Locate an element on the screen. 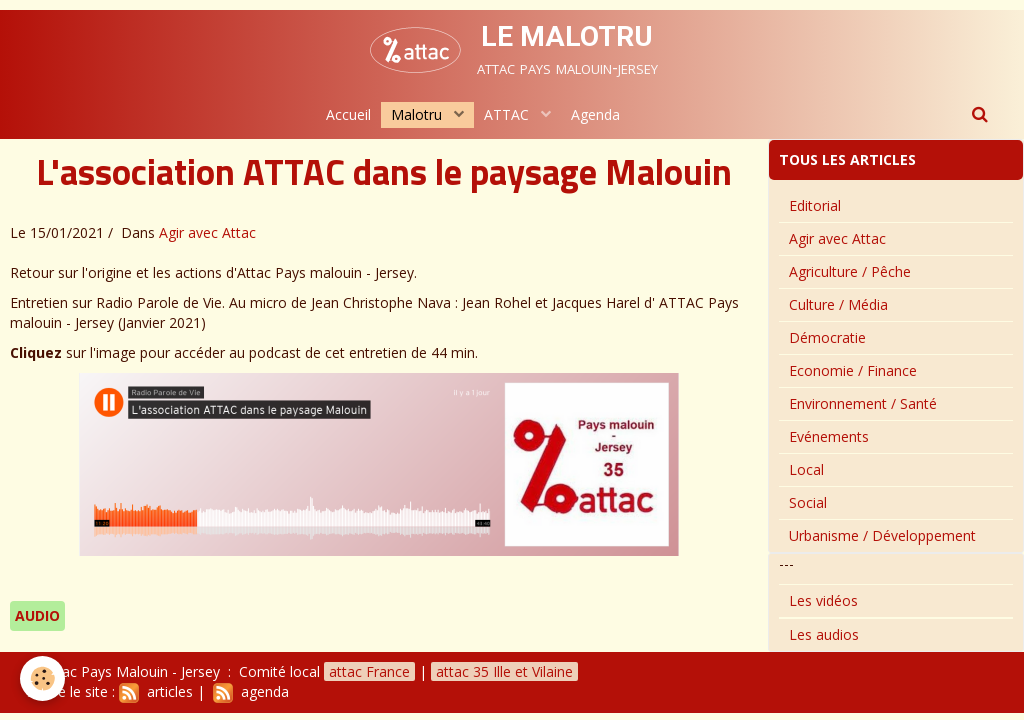  Démocratie is located at coordinates (827, 337).